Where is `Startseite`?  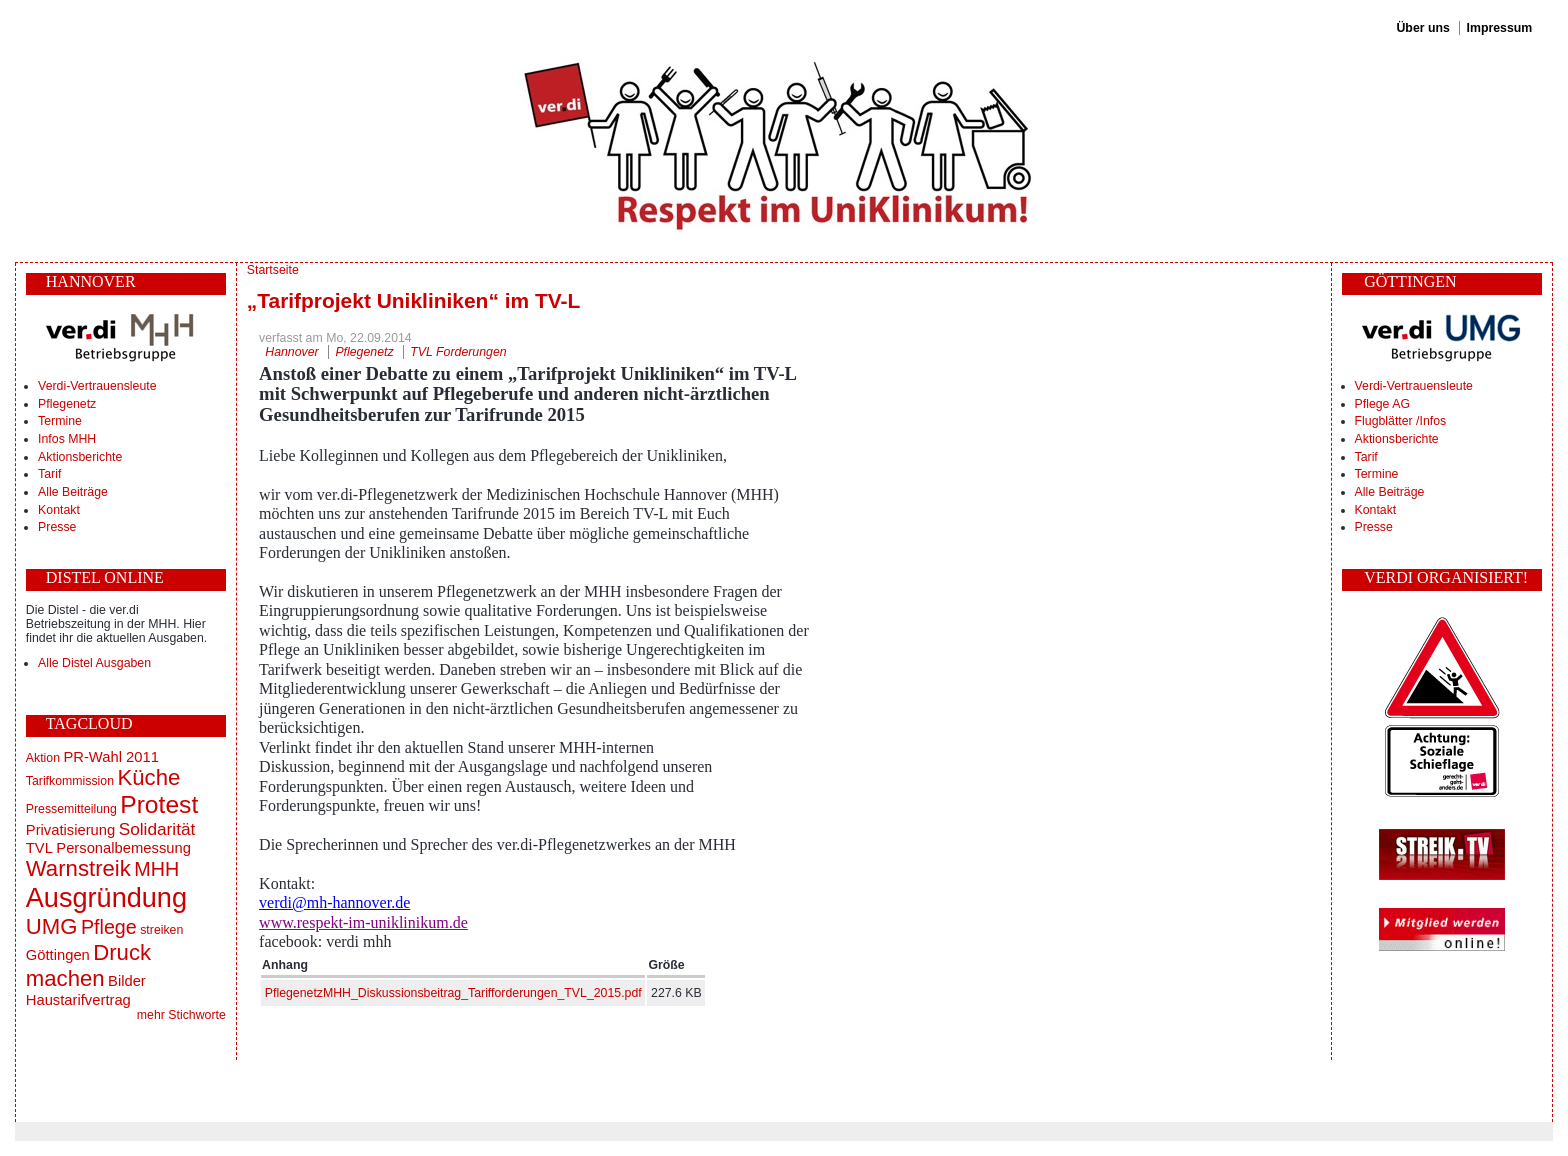 Startseite is located at coordinates (273, 270).